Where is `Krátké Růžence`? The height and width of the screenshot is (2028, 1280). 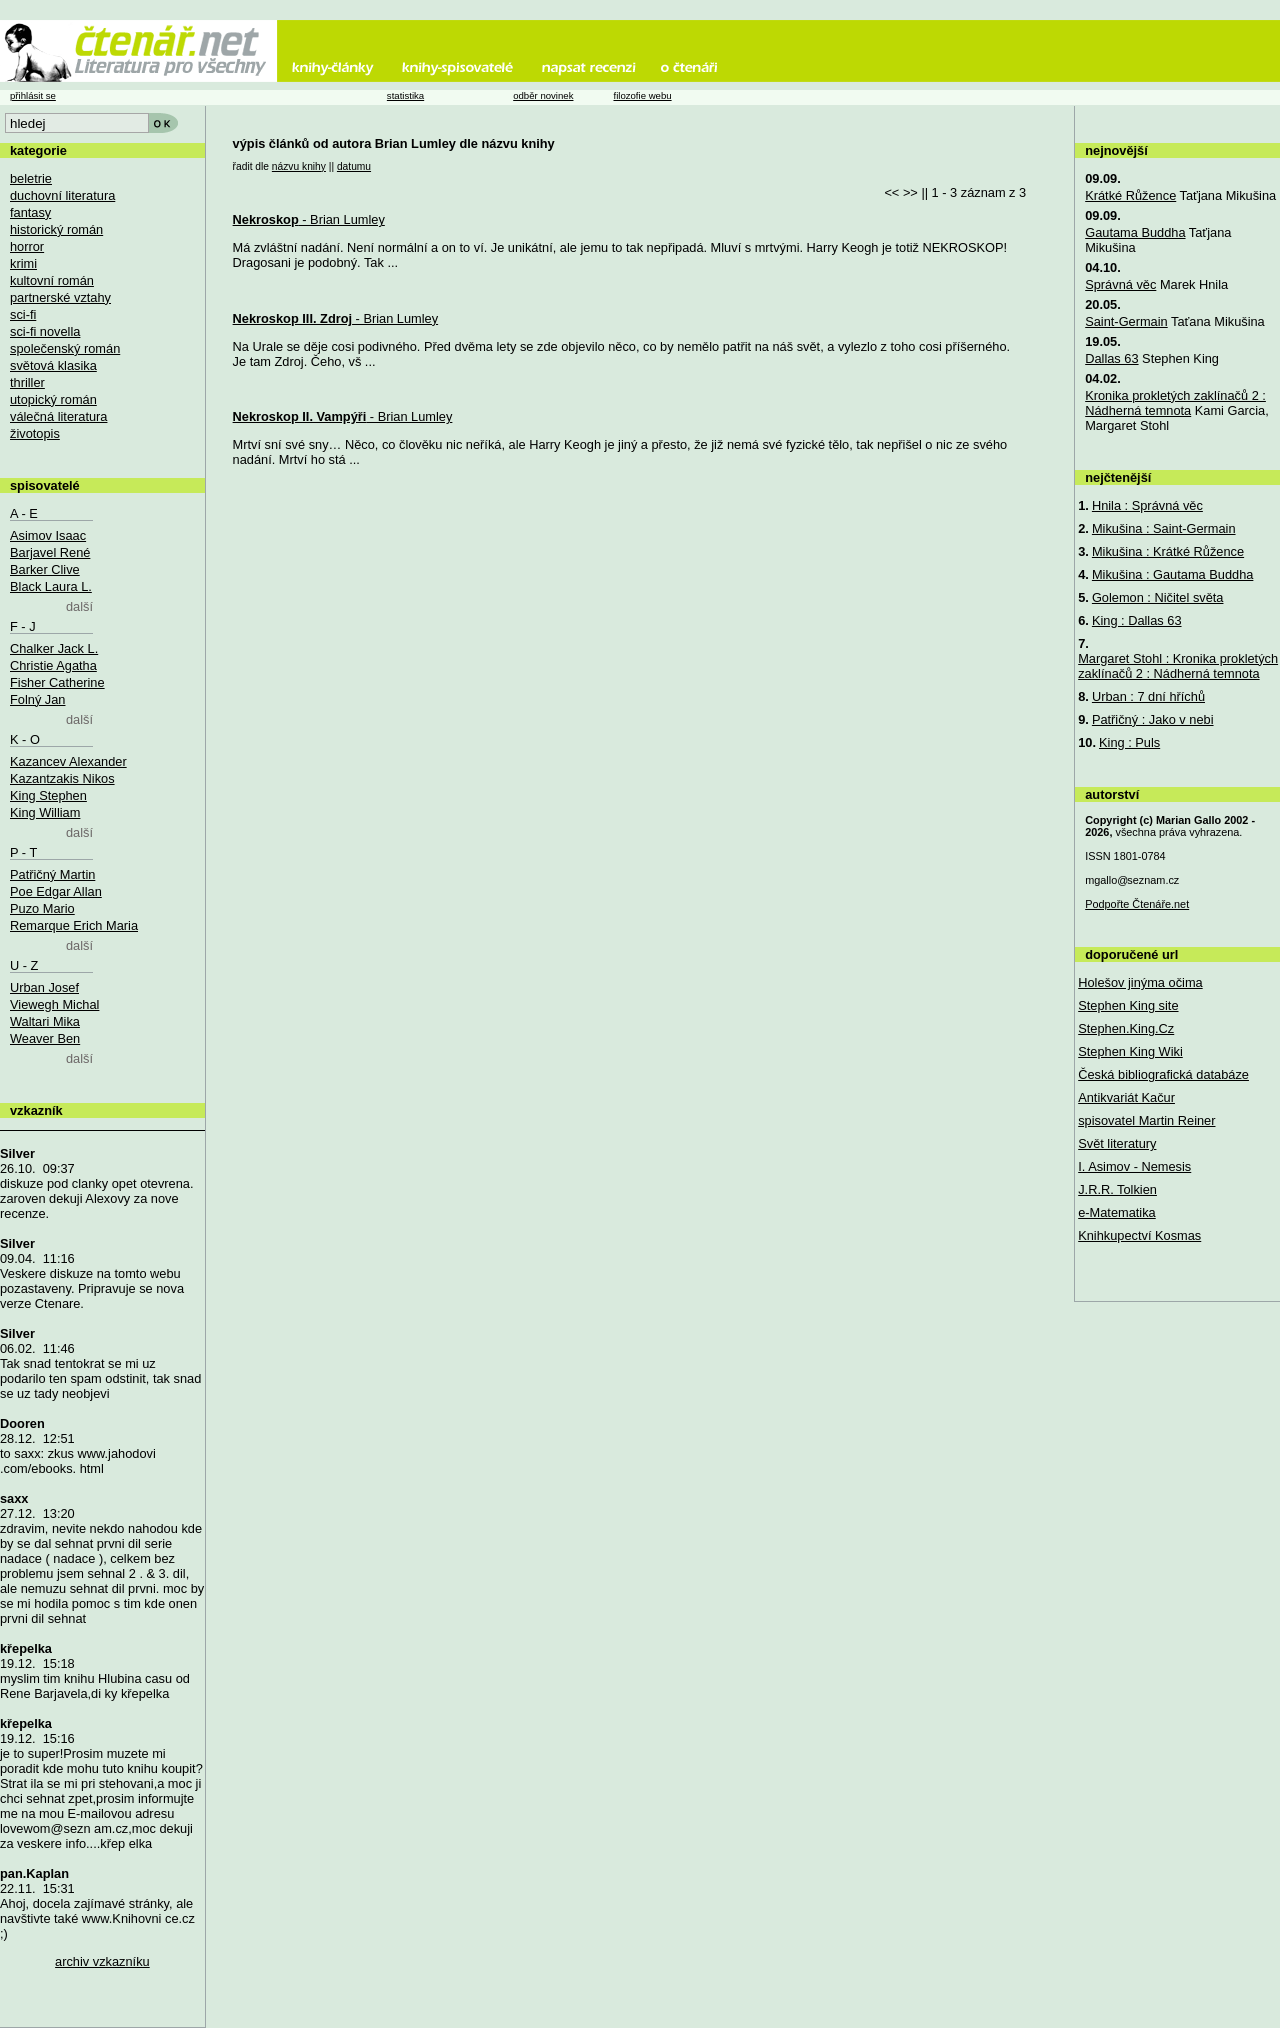 Krátké Růžence is located at coordinates (1130, 195).